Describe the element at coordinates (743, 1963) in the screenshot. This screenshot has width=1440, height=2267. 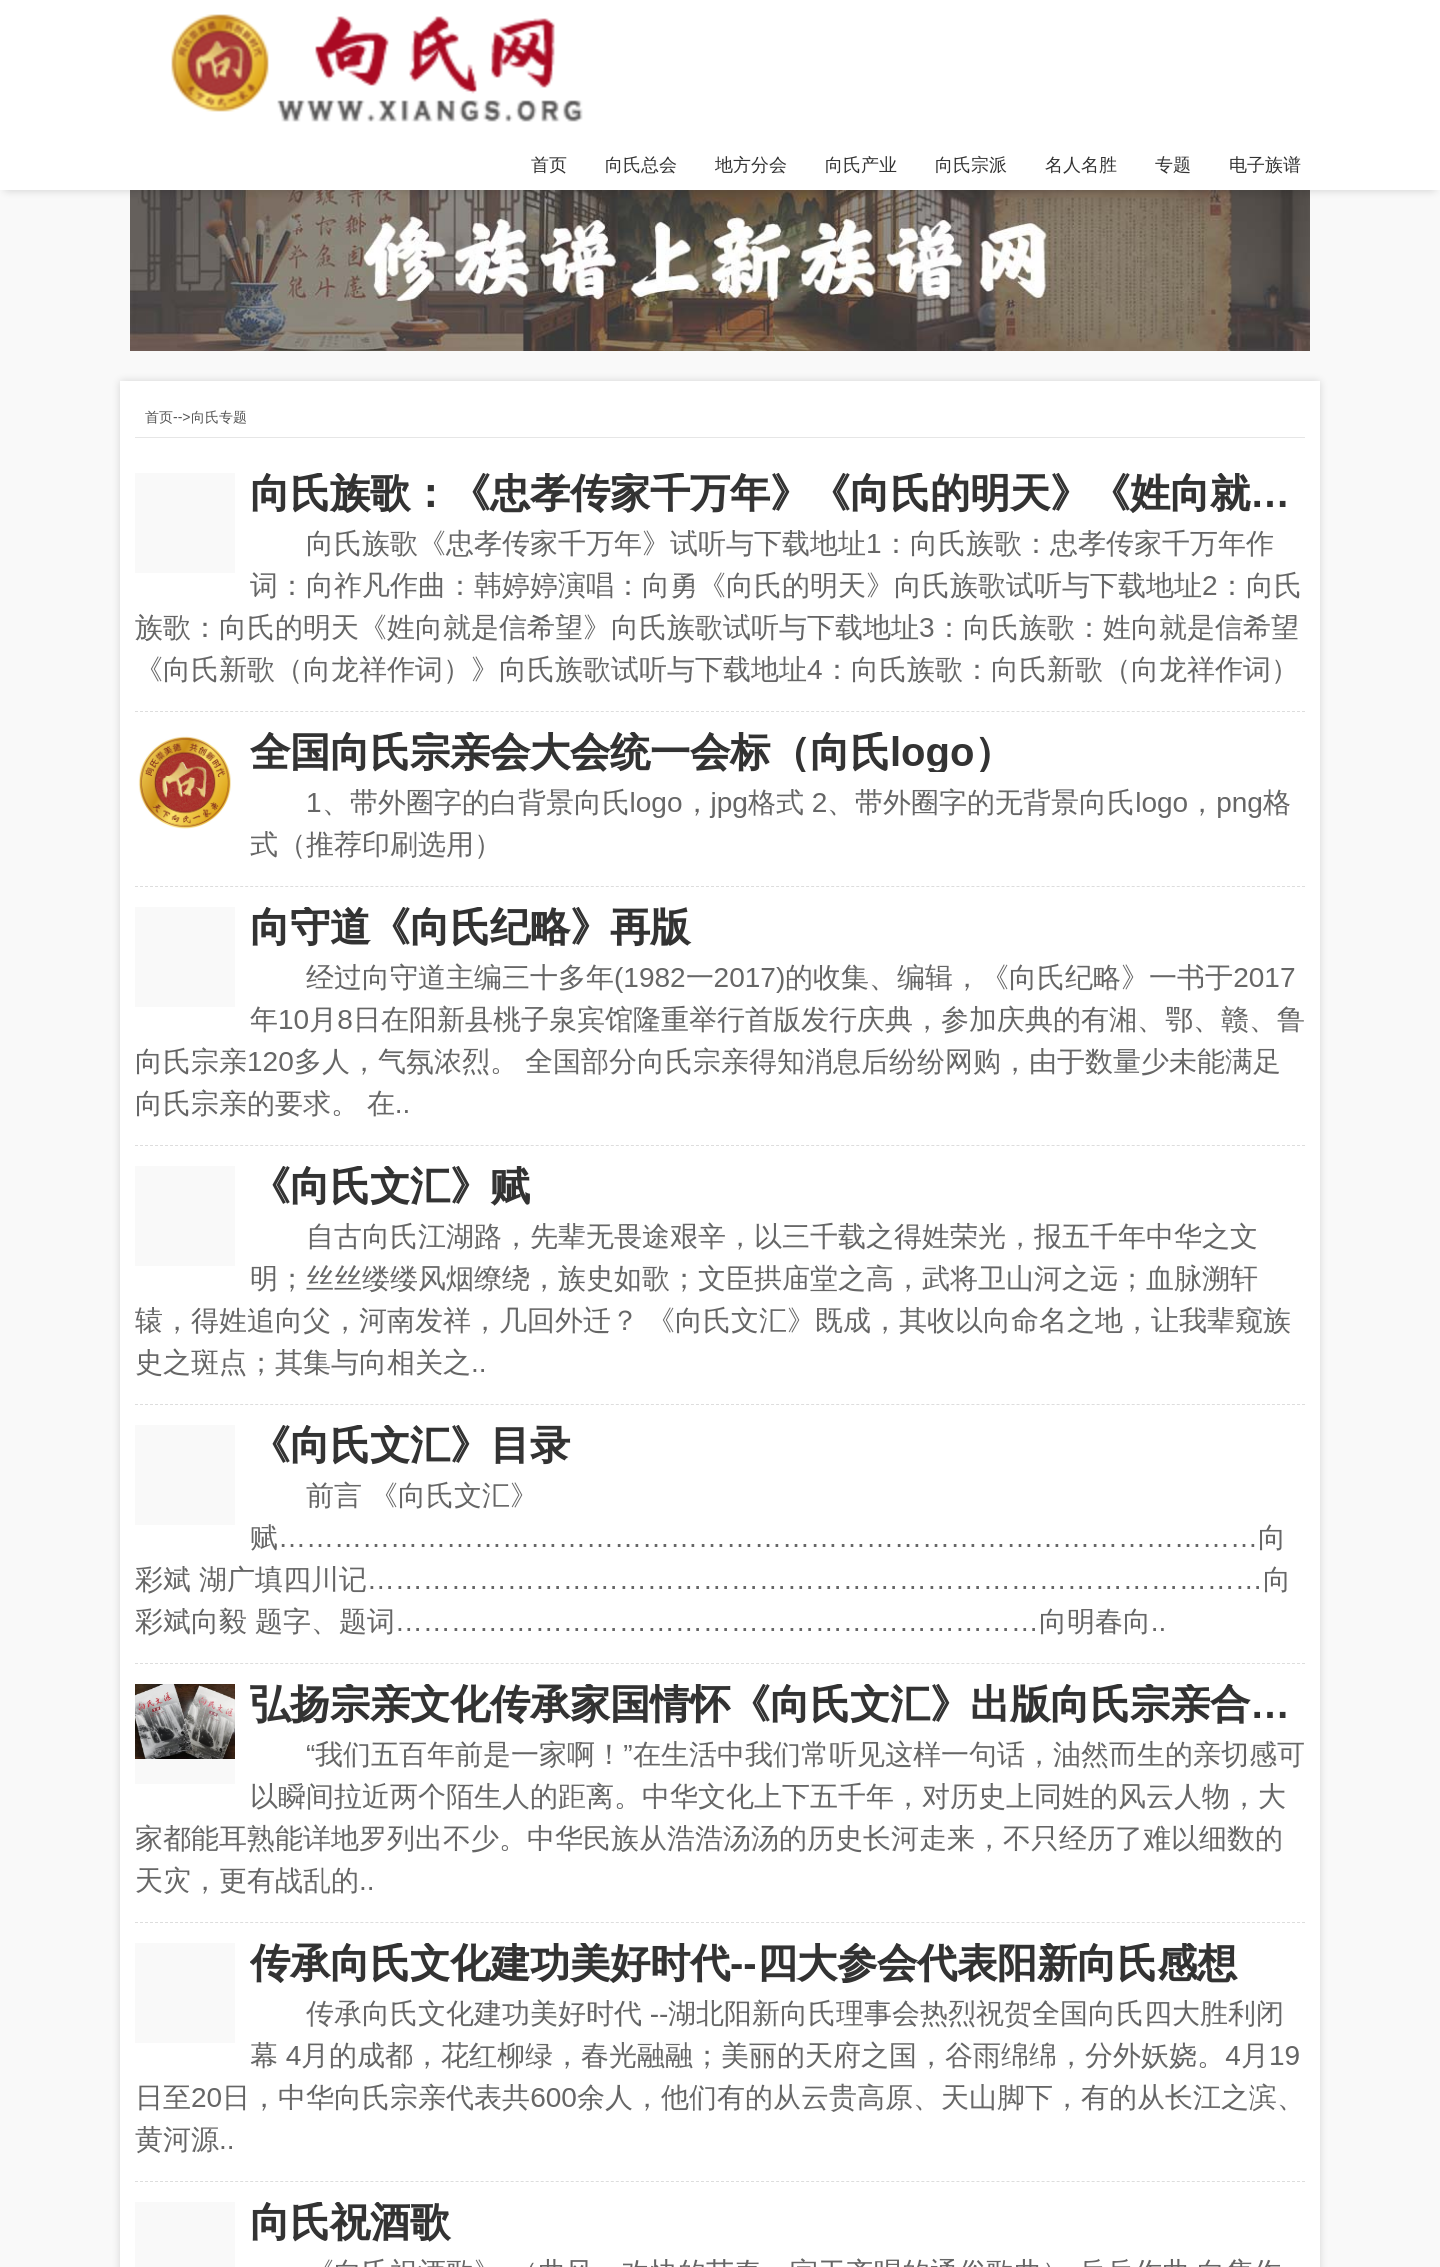
I see `传承向氏文化建功美好时代--四大参会代表阳新向氏感想` at that location.